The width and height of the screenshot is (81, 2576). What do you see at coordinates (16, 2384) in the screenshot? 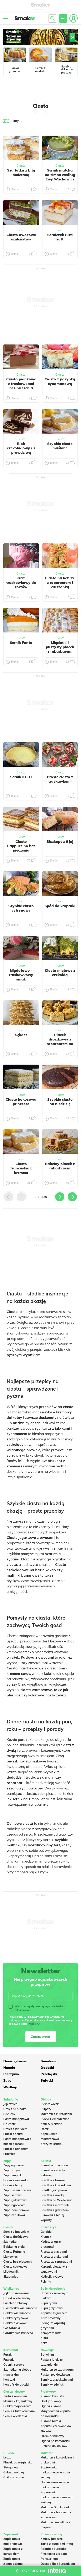
I see `Koreańskie pączki` at bounding box center [16, 2384].